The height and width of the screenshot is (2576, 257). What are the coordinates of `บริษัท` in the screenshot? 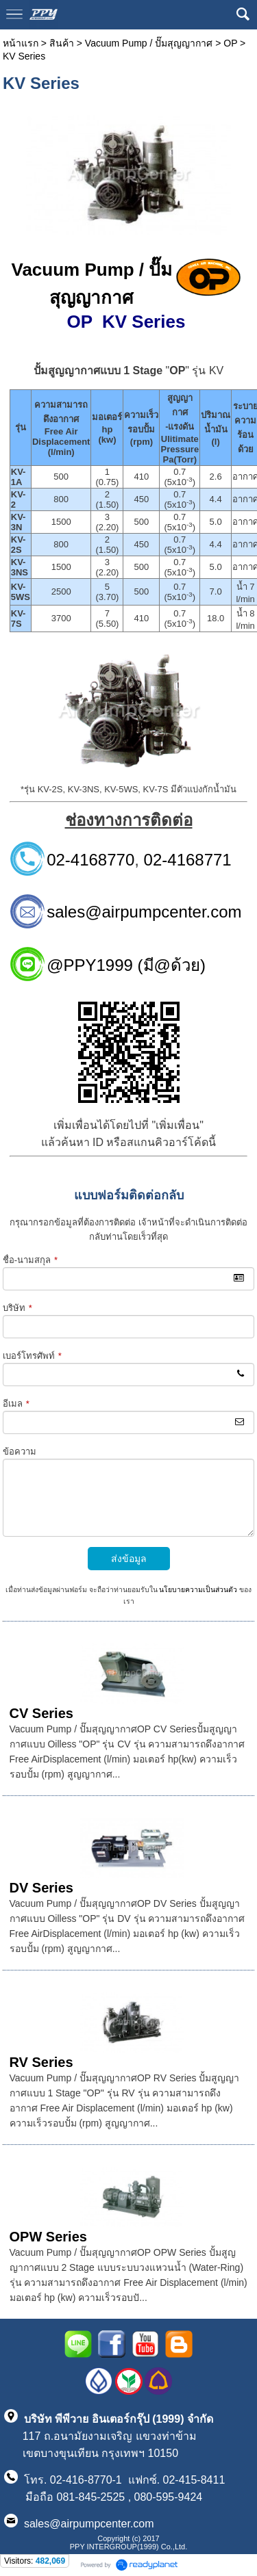 It's located at (17, 1308).